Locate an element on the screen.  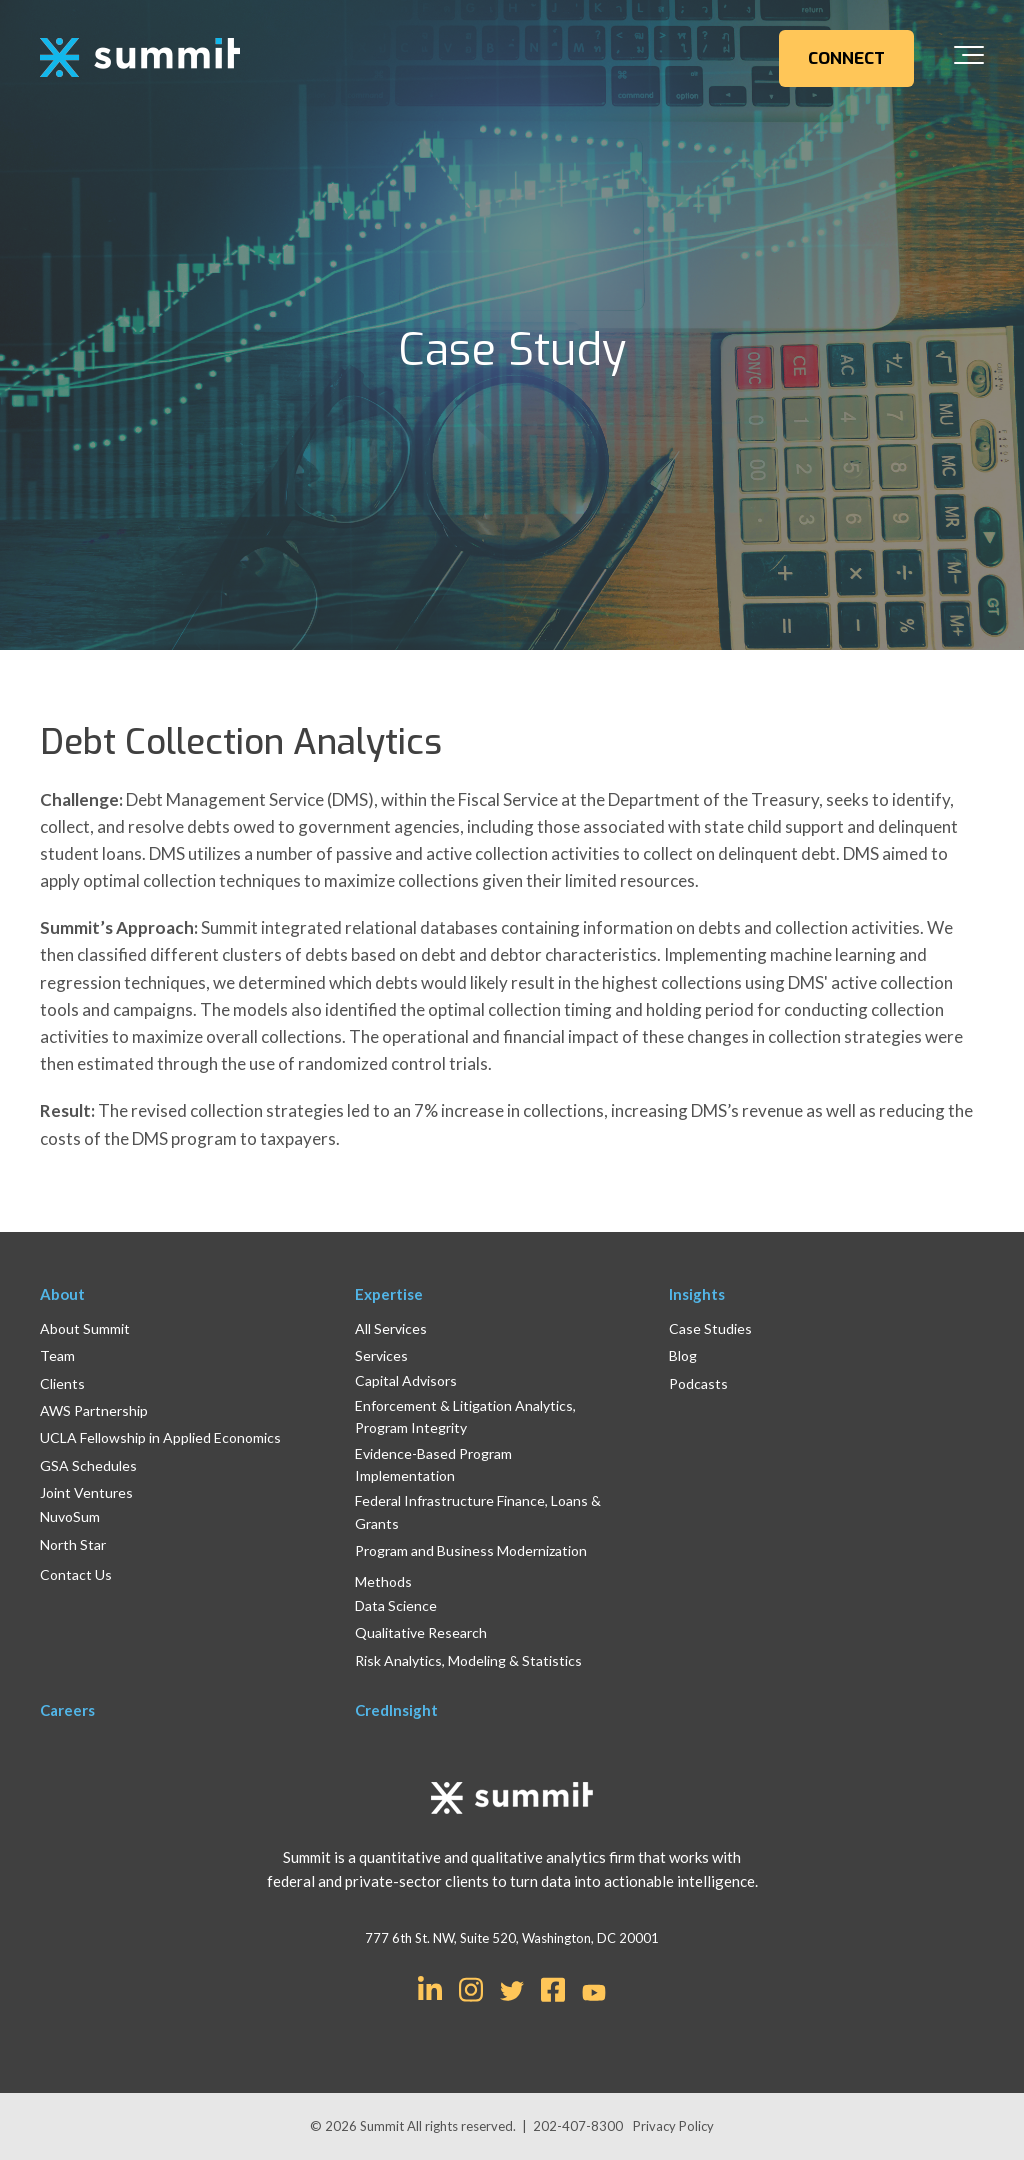
Program and Business Modernization [menuitem] is located at coordinates (471, 1550).